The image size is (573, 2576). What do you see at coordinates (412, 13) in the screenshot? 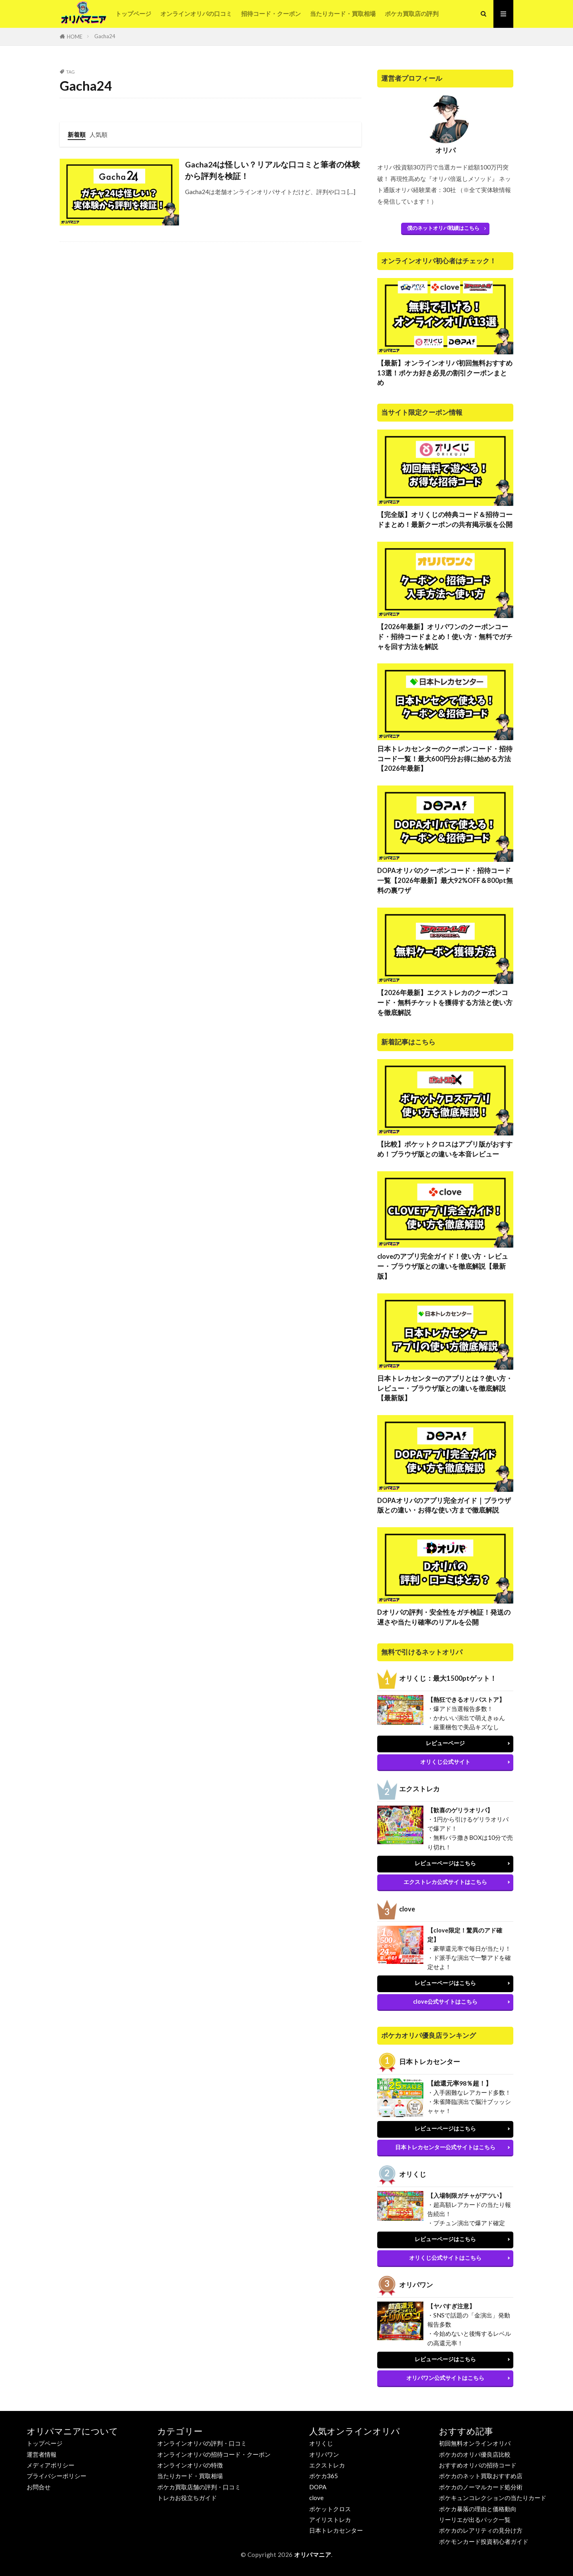
I see `ポケカ買取店の評判` at bounding box center [412, 13].